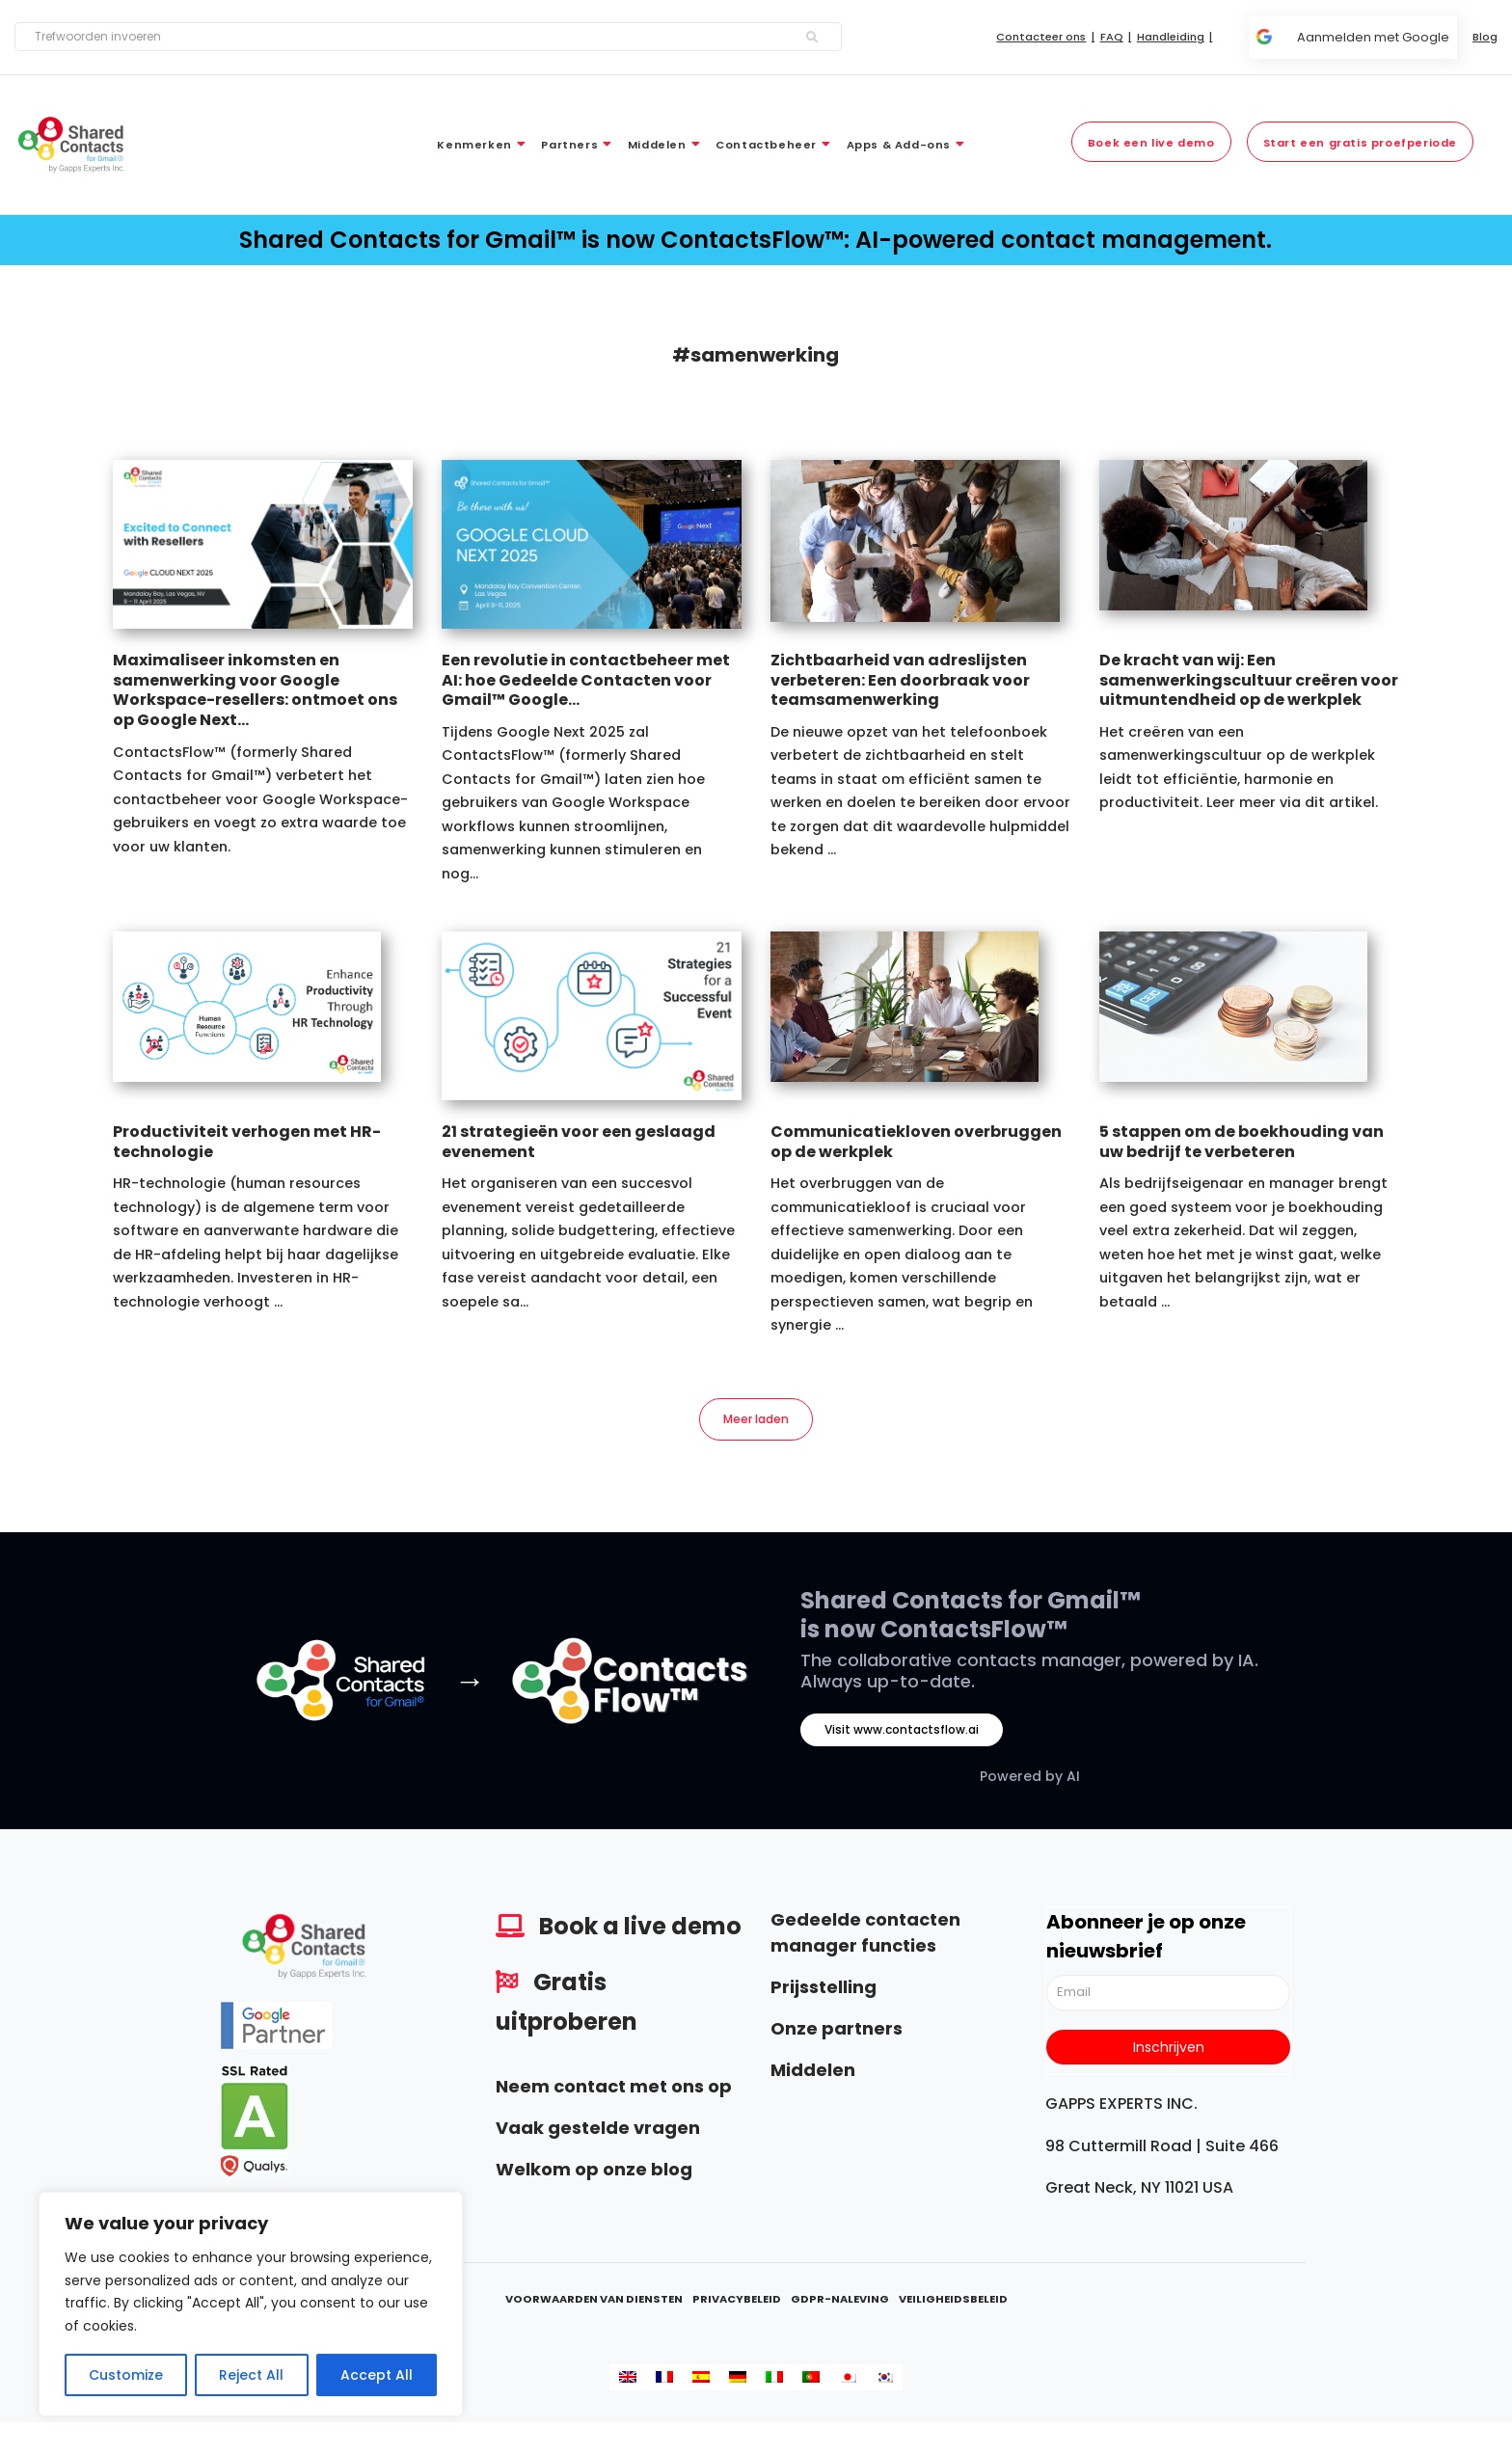 The height and width of the screenshot is (2455, 1512). What do you see at coordinates (836, 2032) in the screenshot?
I see `Onze partners` at bounding box center [836, 2032].